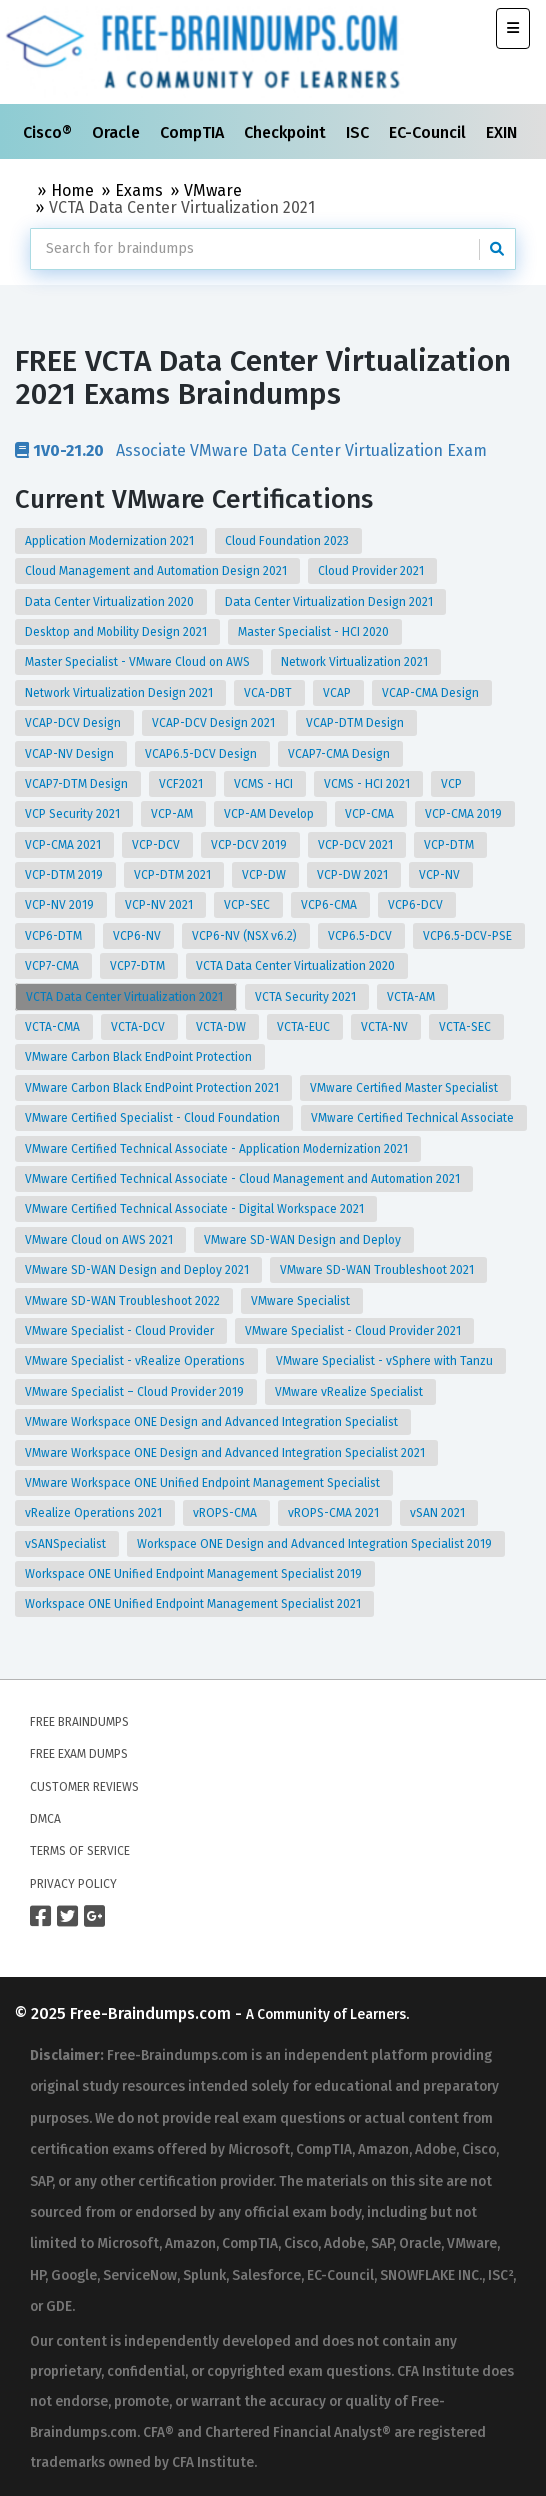  Describe the element at coordinates (226, 1453) in the screenshot. I see `VMware Workspace ONE Design and Advanced Integration Specialist 2021` at that location.